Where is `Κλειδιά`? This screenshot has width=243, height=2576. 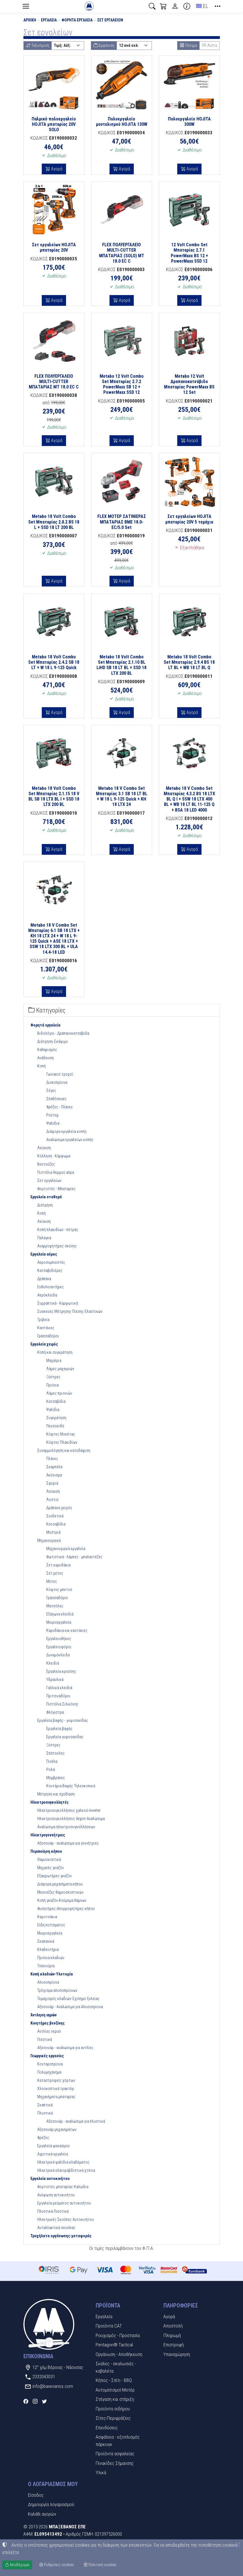 Κλειδιά is located at coordinates (52, 1663).